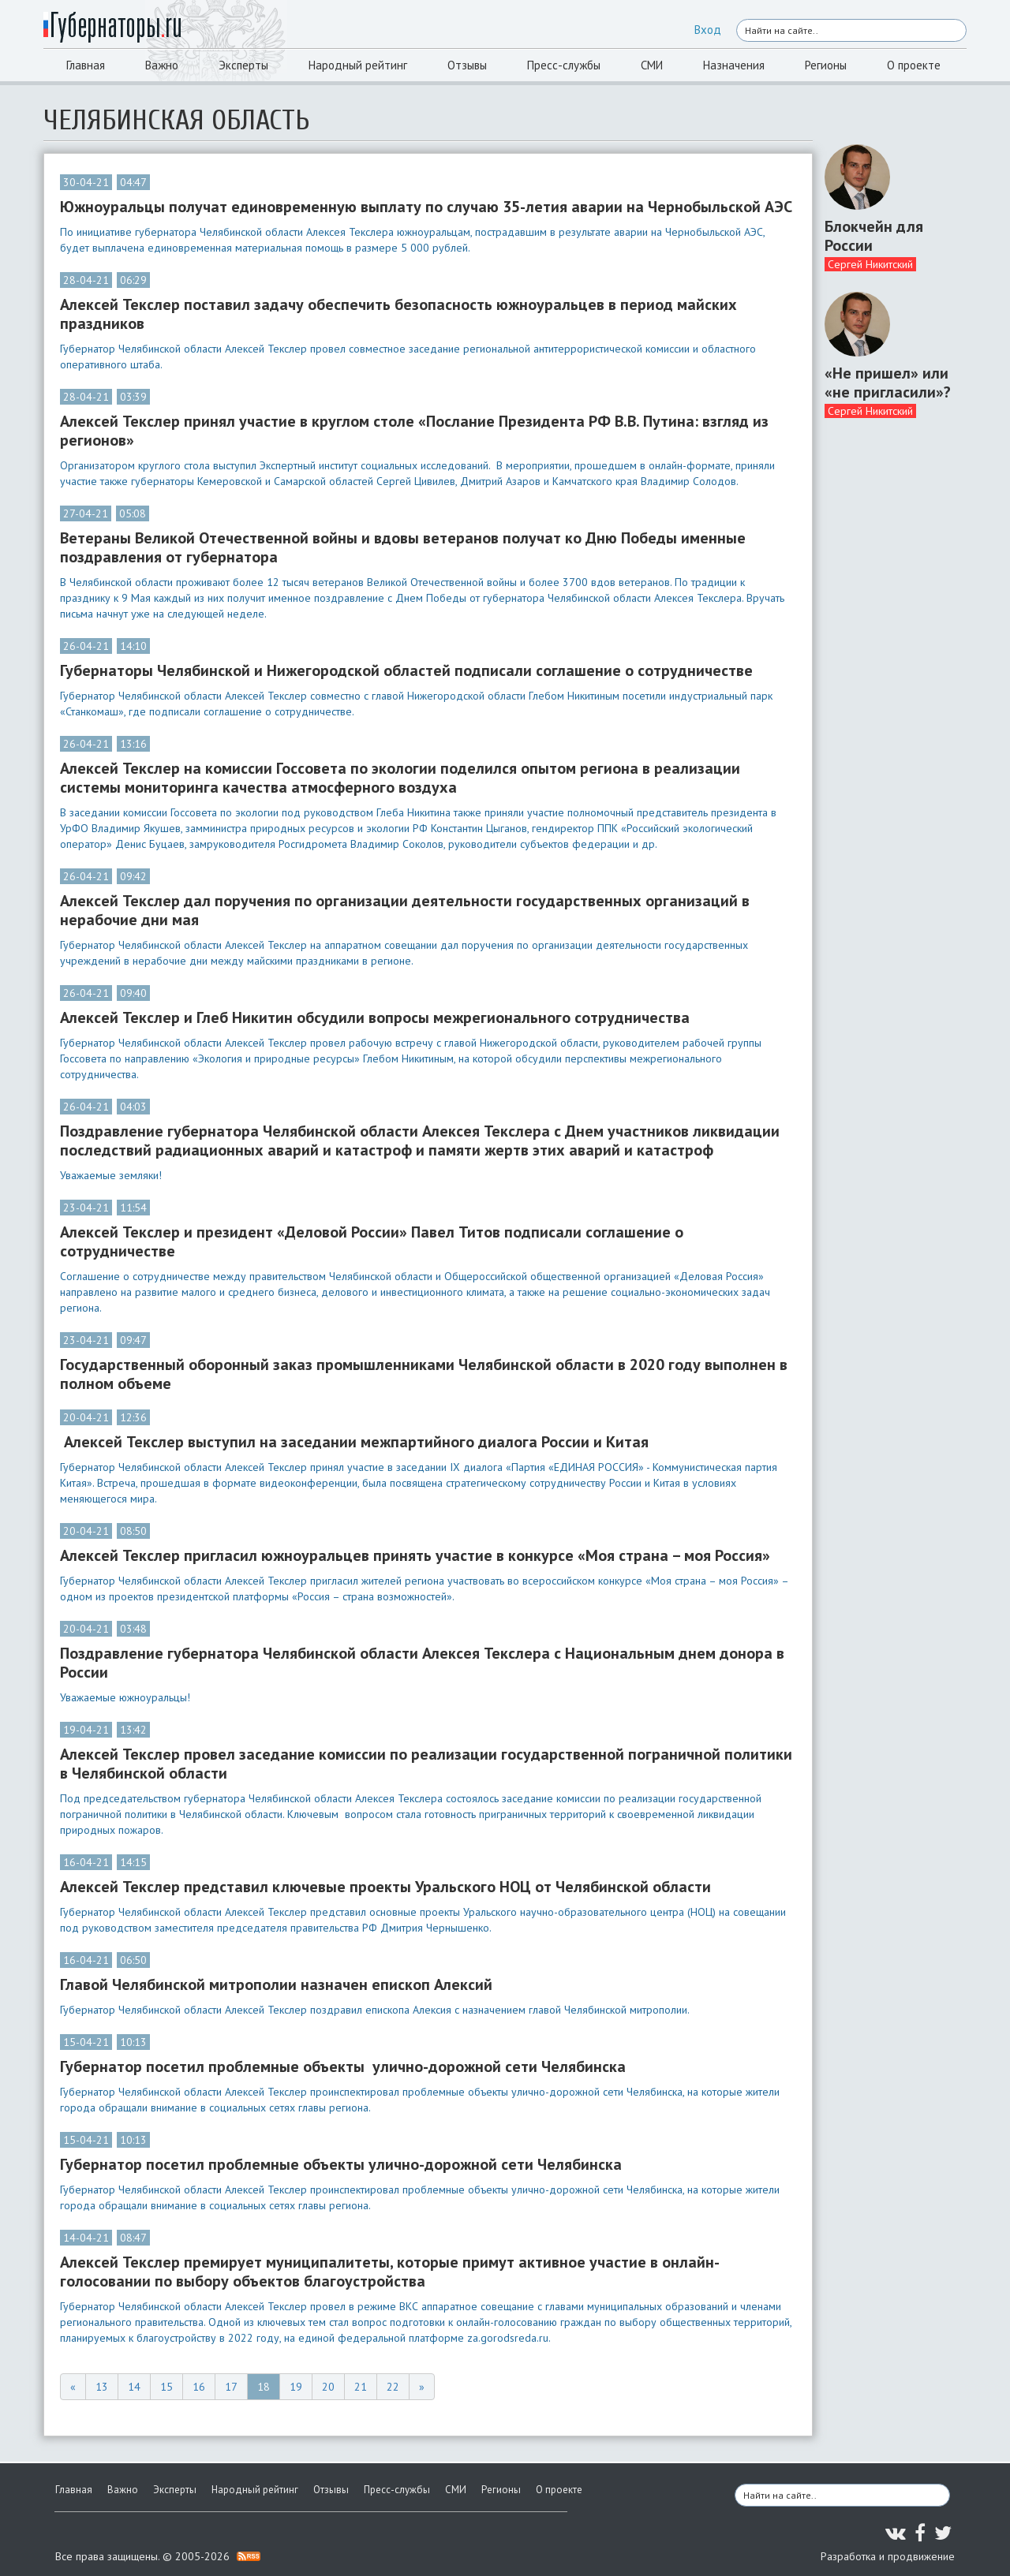  Describe the element at coordinates (276, 1984) in the screenshot. I see `Главой Челябинской митрополии назначен епископ Алексий` at that location.